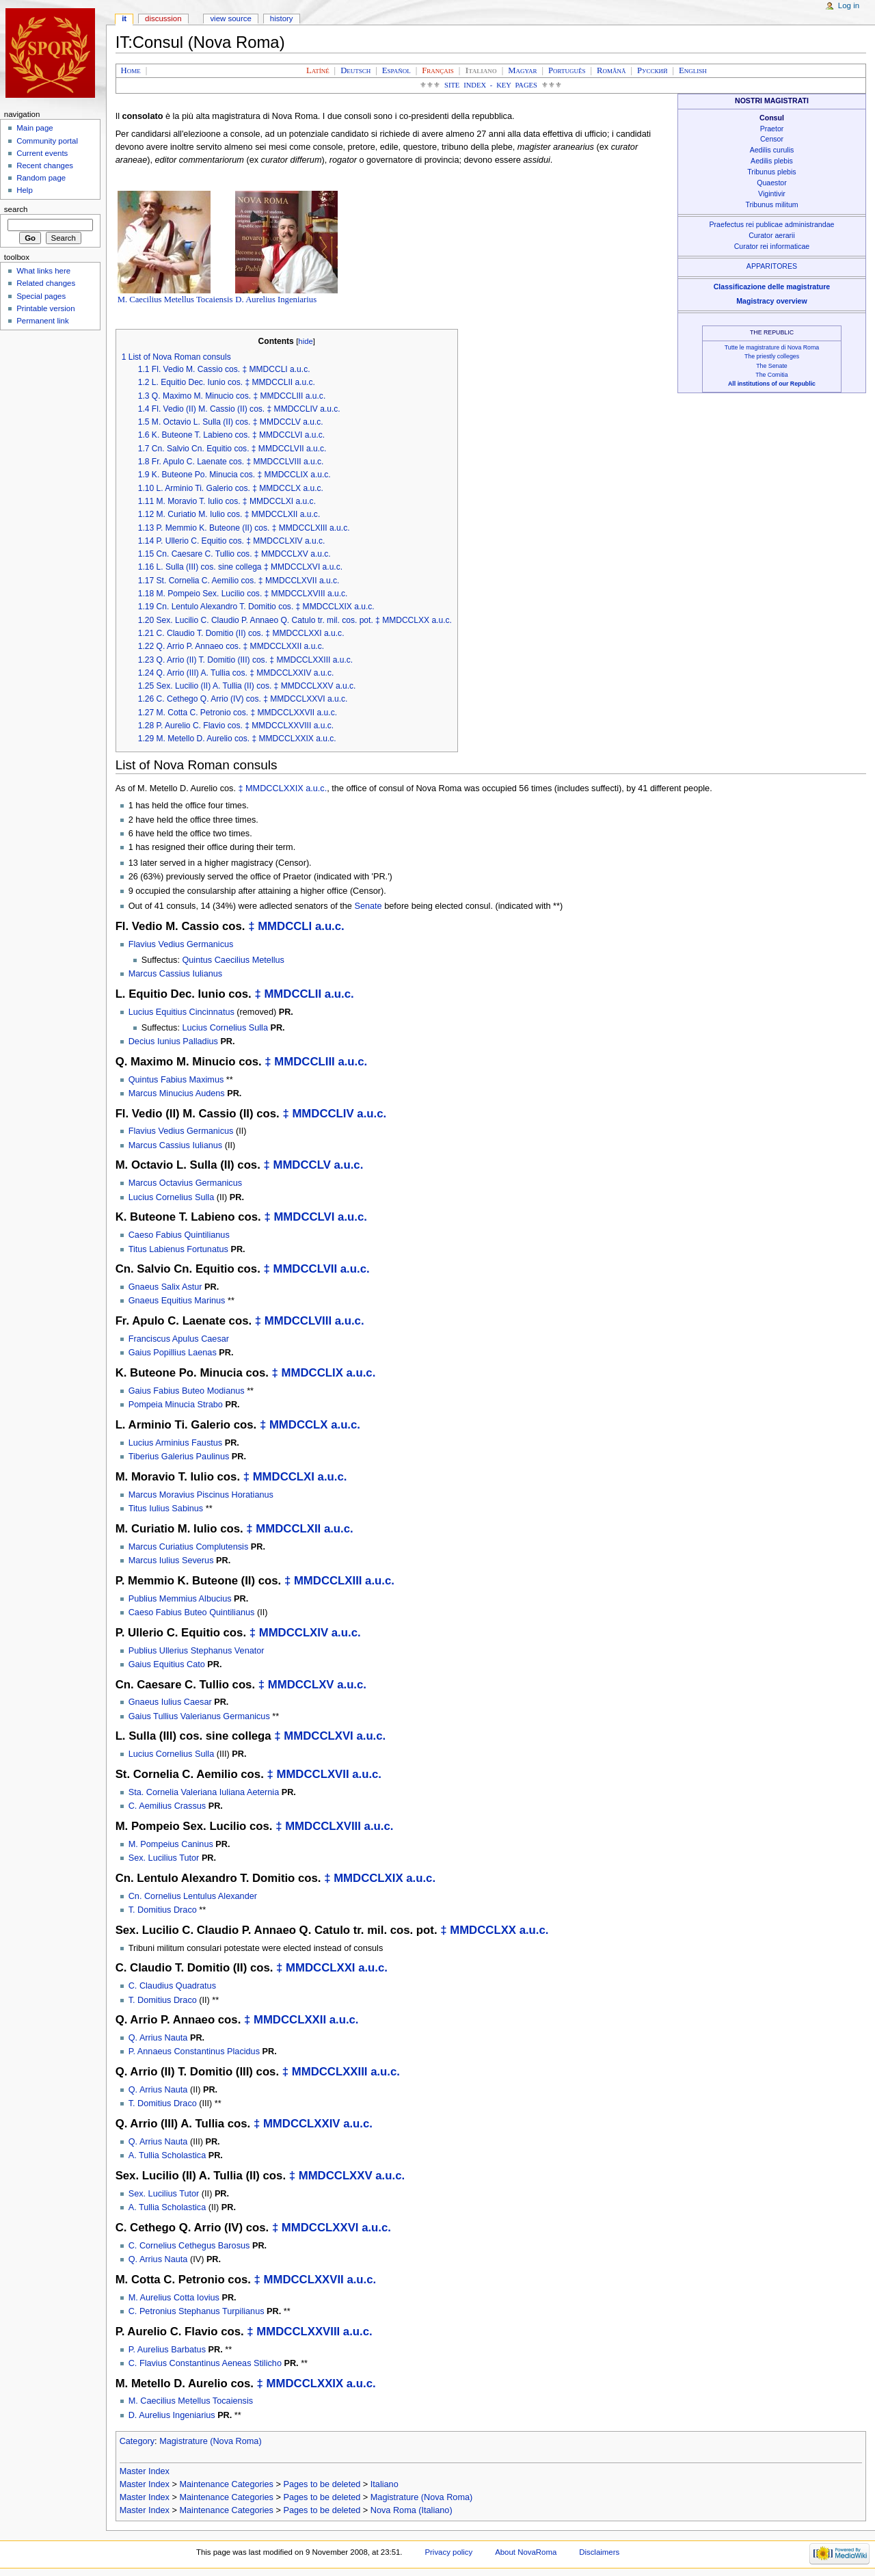 This screenshot has width=875, height=2576. Describe the element at coordinates (44, 165) in the screenshot. I see `Recent changes` at that location.